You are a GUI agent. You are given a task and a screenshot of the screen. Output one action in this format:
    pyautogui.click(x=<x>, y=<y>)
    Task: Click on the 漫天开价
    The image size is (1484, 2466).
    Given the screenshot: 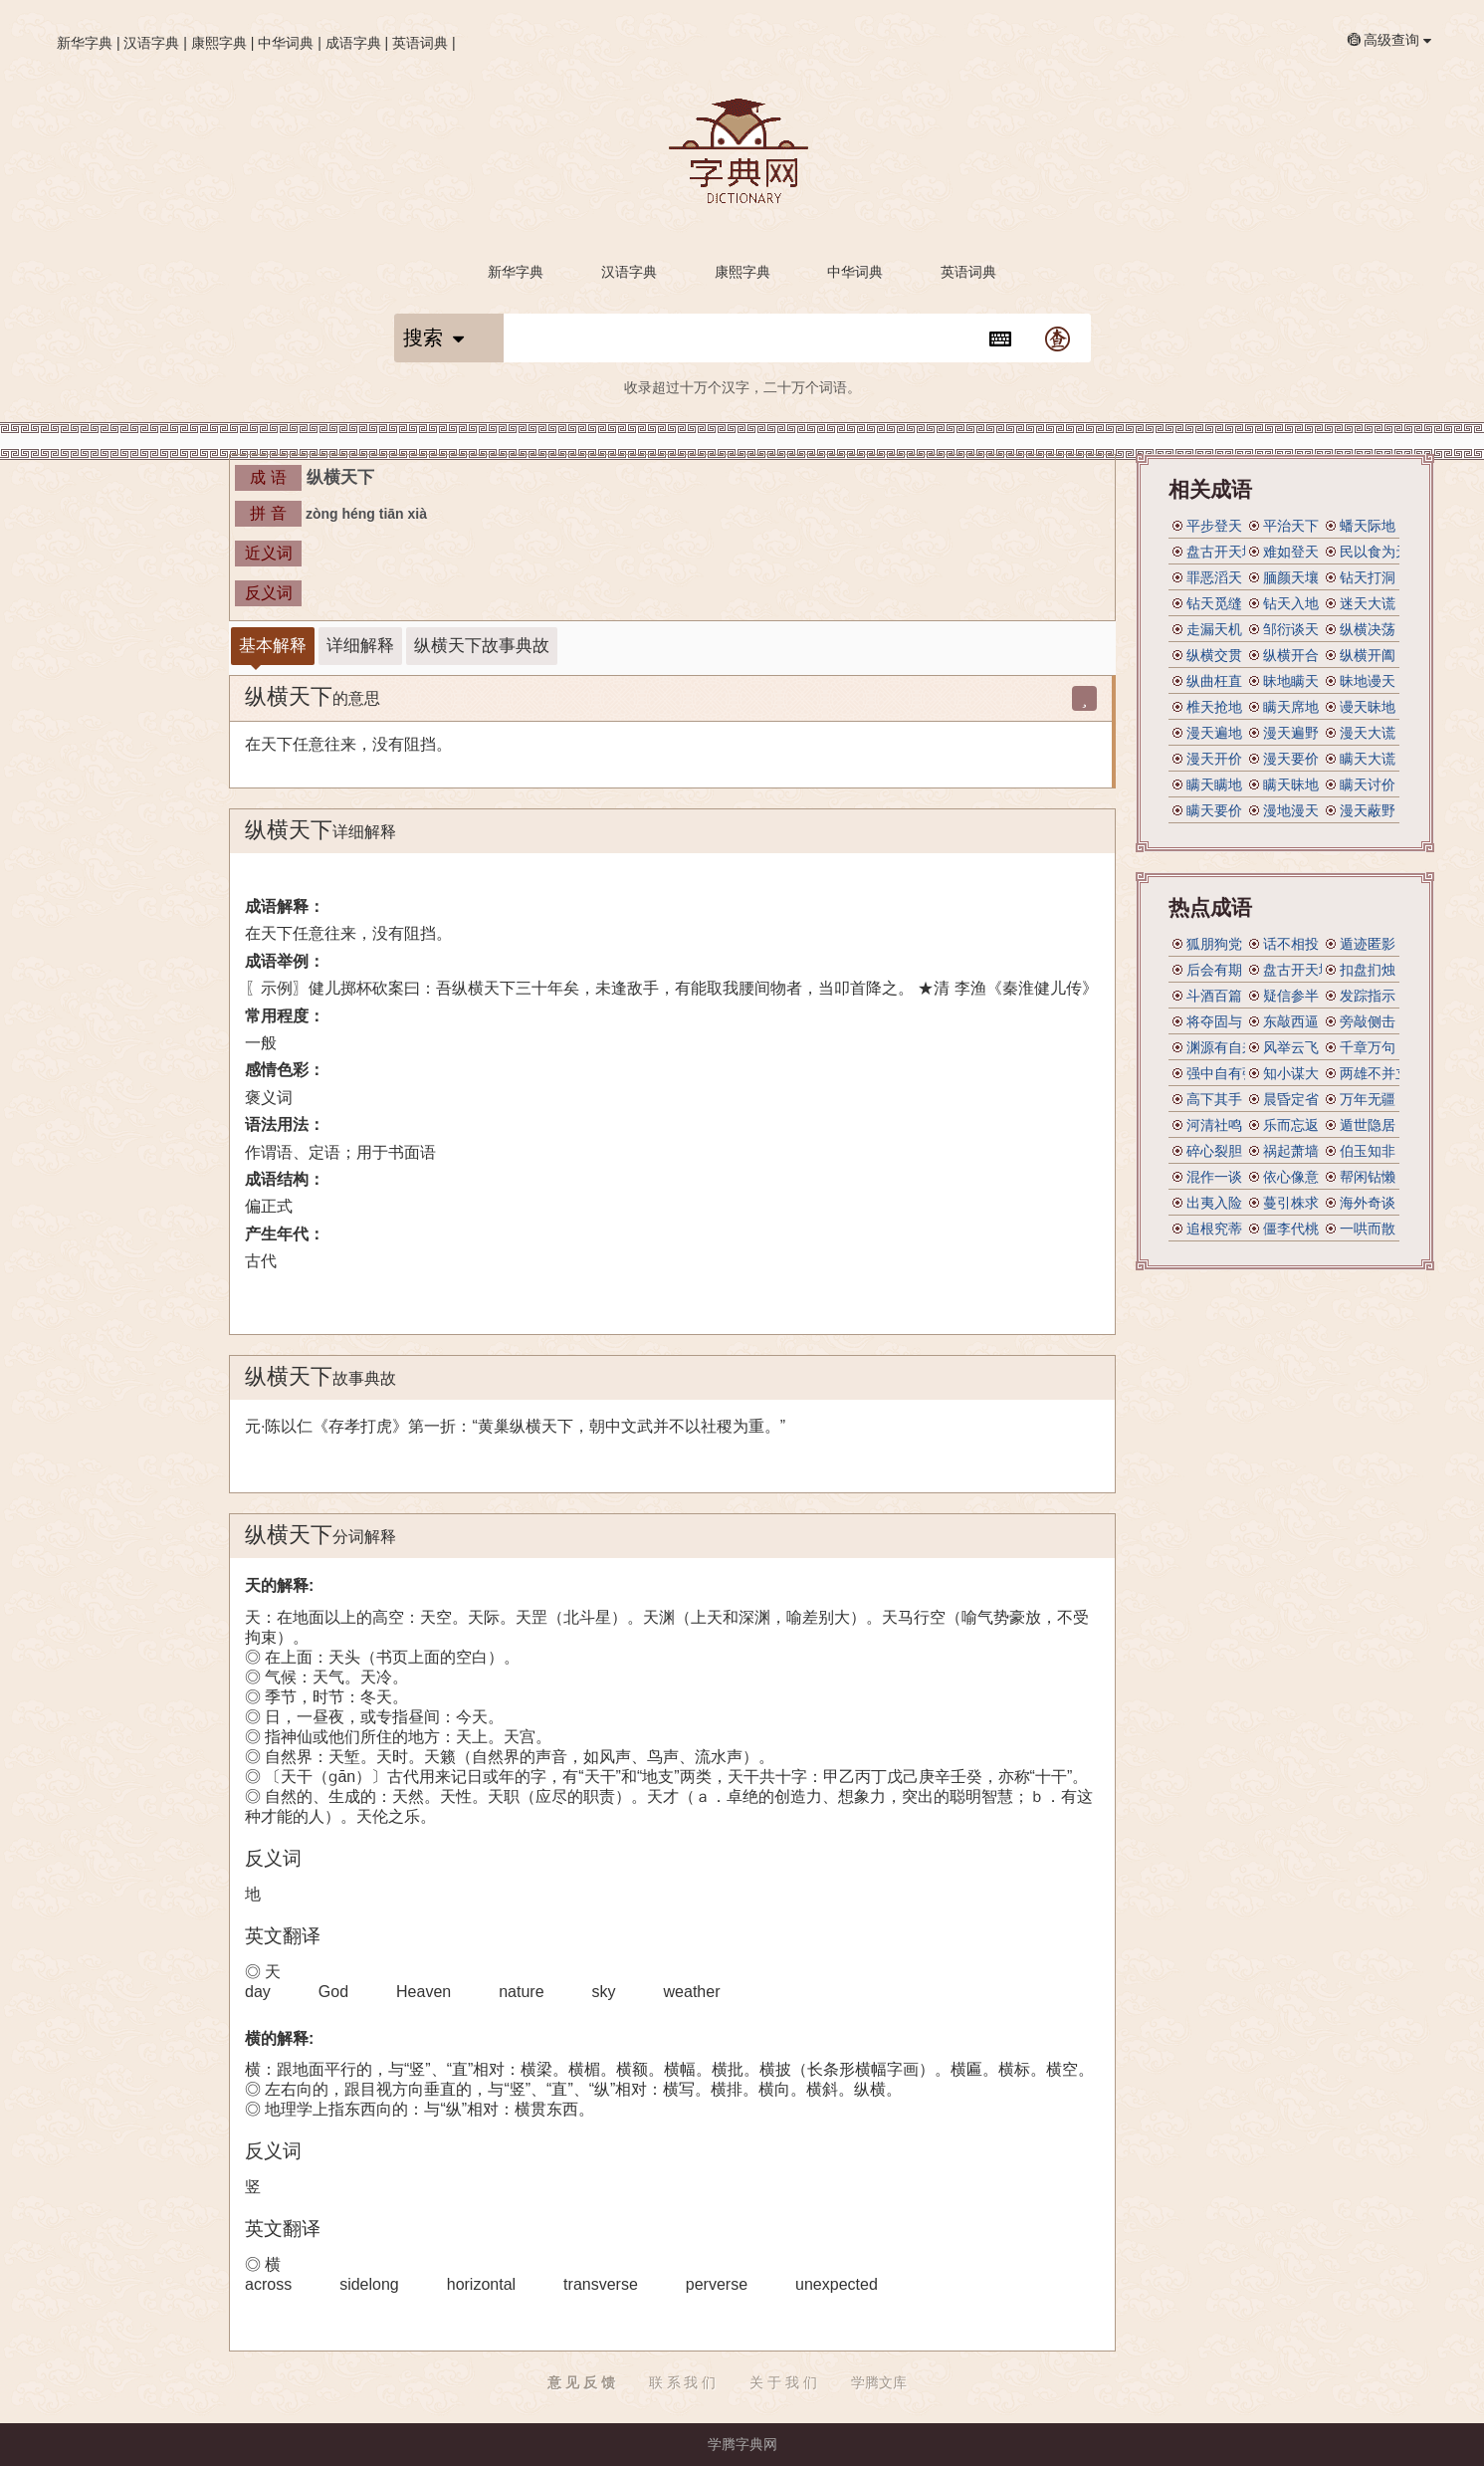 What is the action you would take?
    pyautogui.click(x=1214, y=759)
    